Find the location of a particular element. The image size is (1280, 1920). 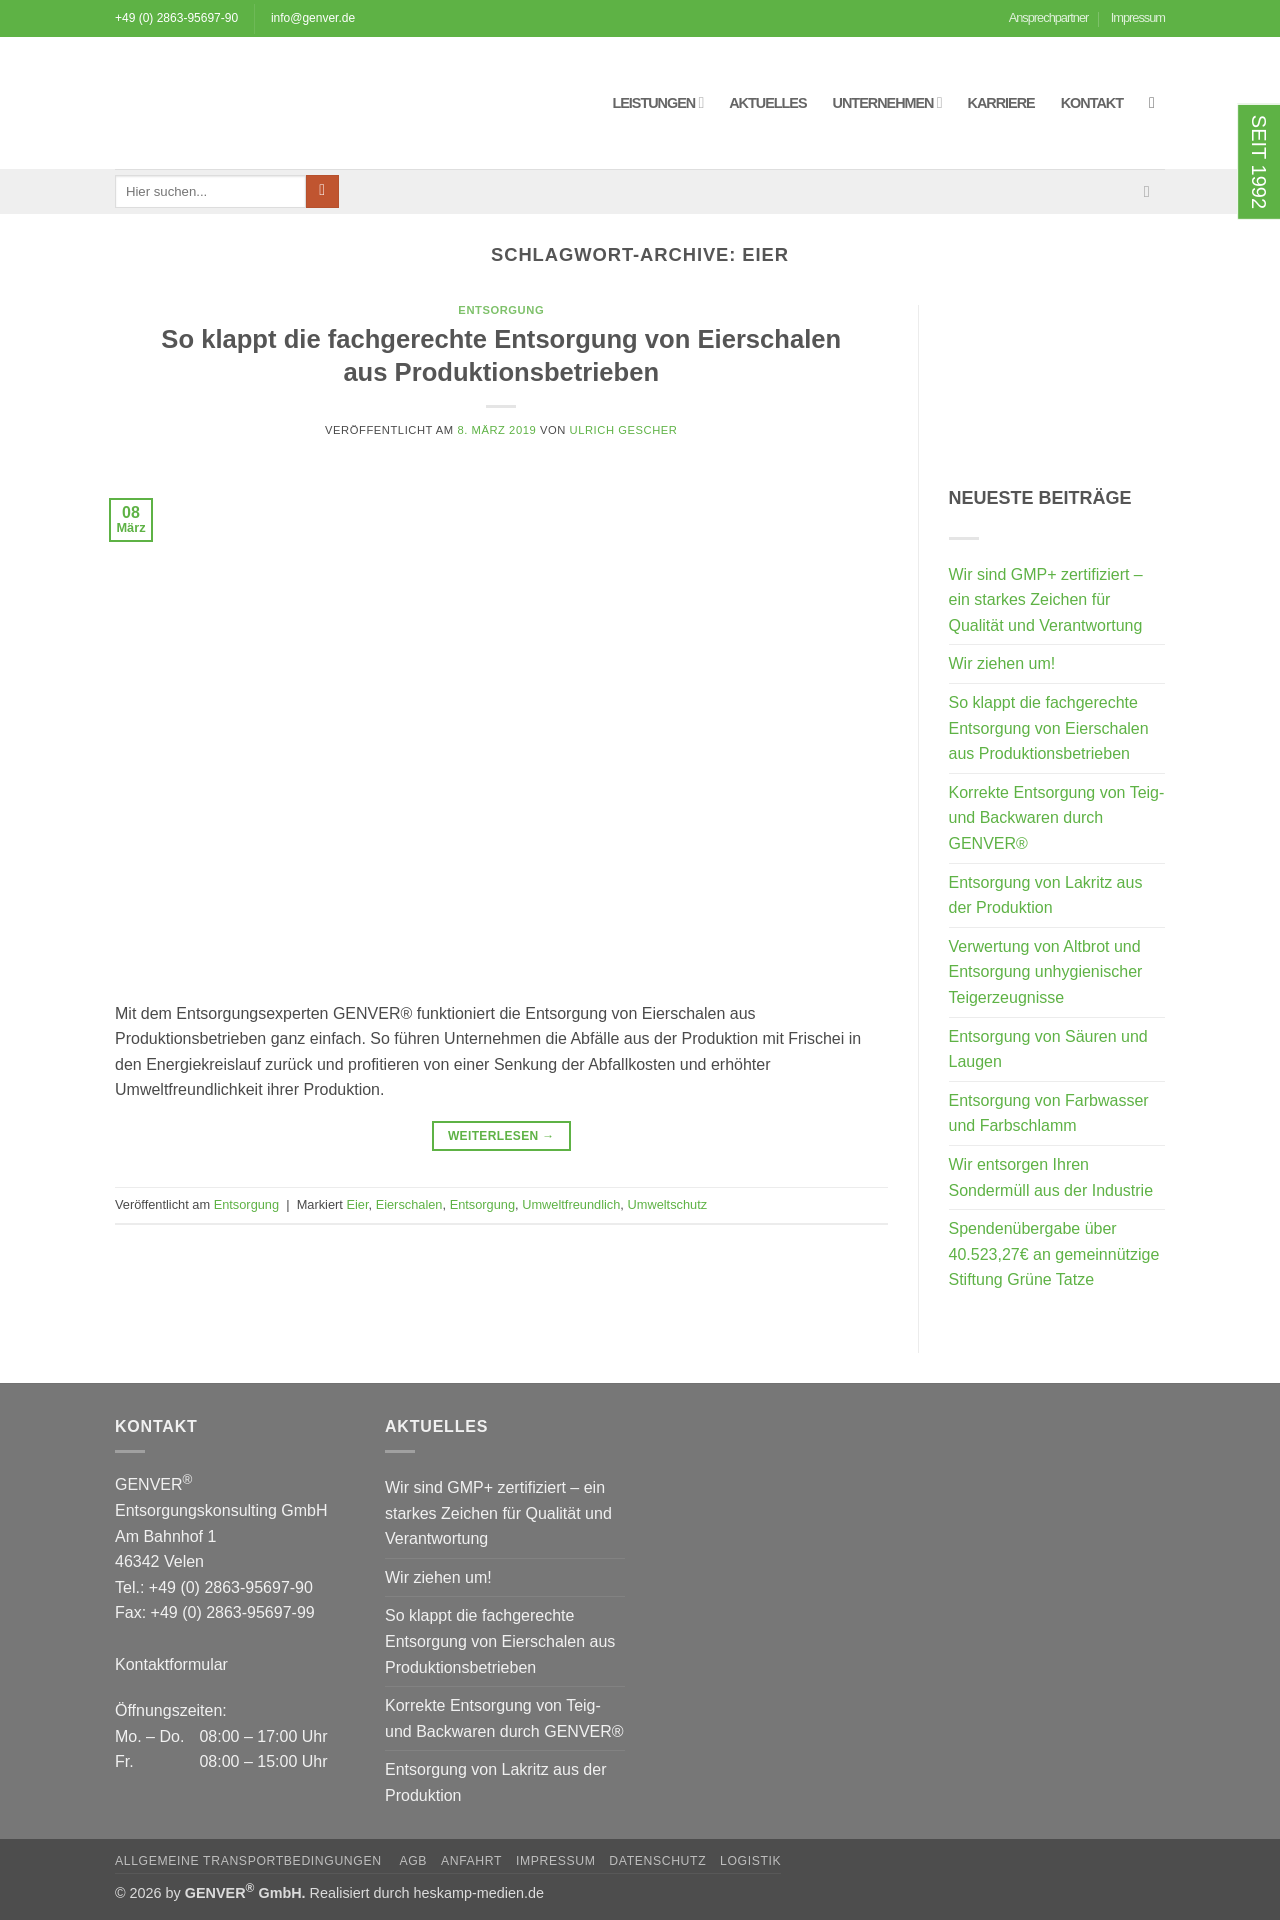

Kontakt is located at coordinates (1092, 103).